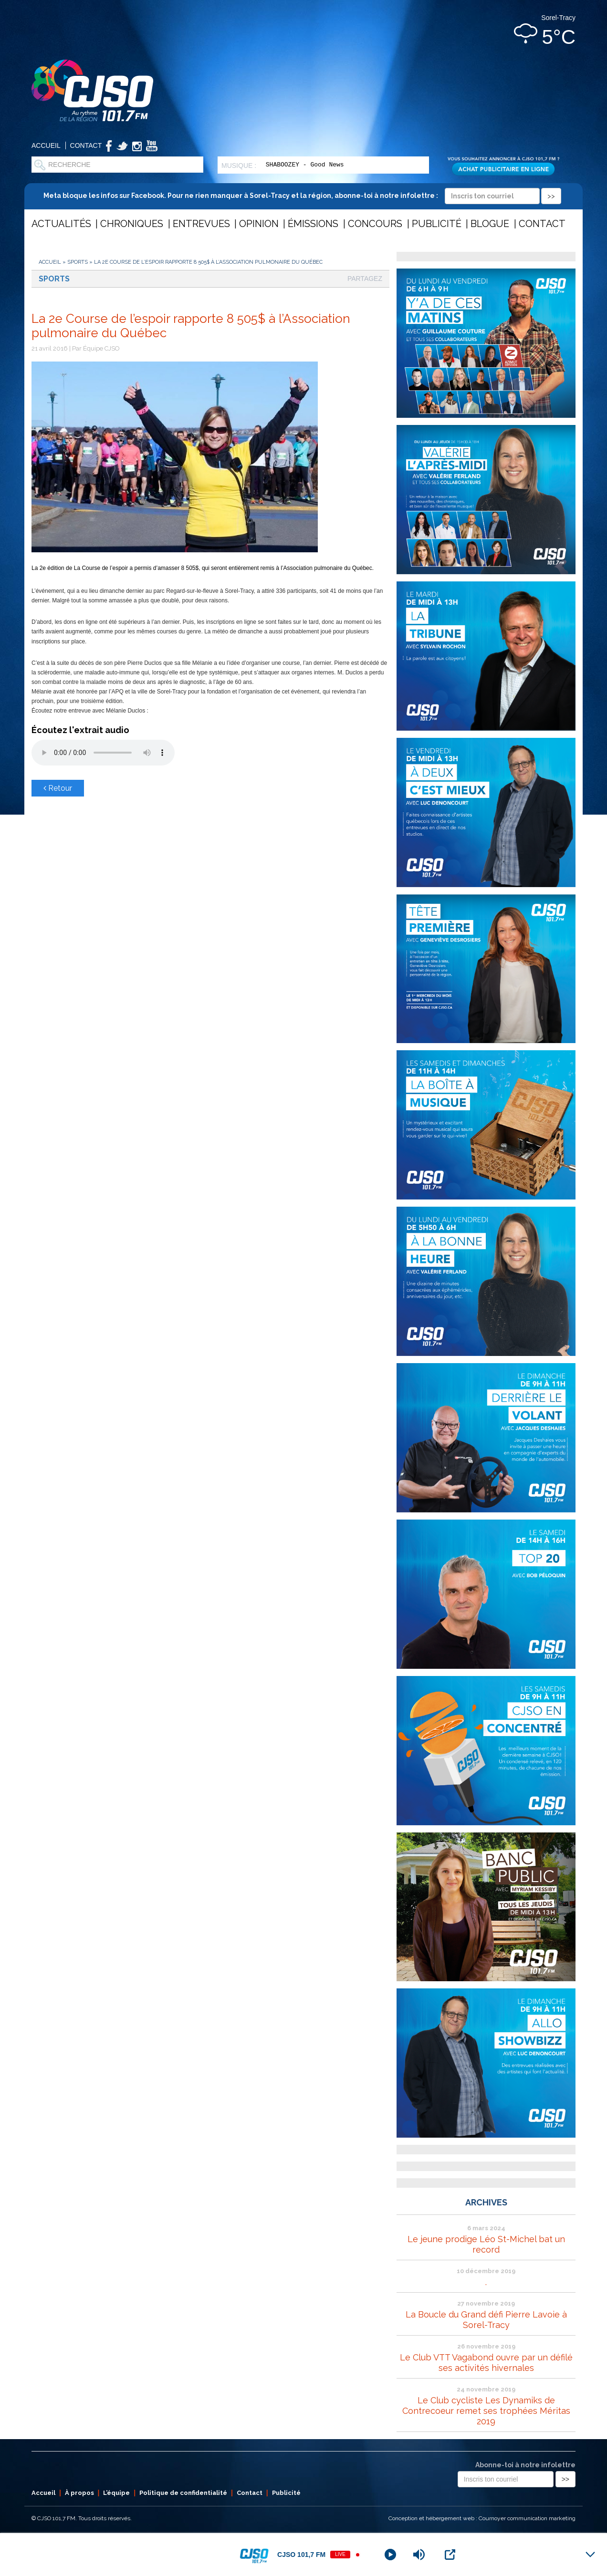  I want to click on Votre navigateur ne supporte pas les éléments audio .mp3, so click(103, 753).